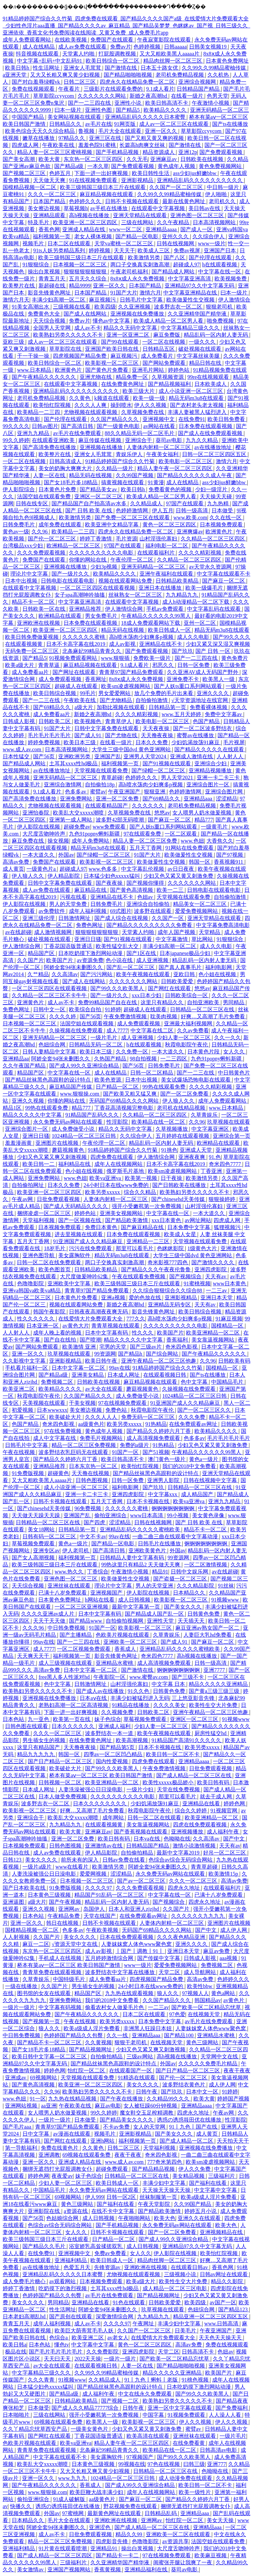 Image resolution: width=253 pixels, height=2576 pixels. Describe the element at coordinates (213, 538) in the screenshot. I see `久久精品一区二区三区四区` at that location.